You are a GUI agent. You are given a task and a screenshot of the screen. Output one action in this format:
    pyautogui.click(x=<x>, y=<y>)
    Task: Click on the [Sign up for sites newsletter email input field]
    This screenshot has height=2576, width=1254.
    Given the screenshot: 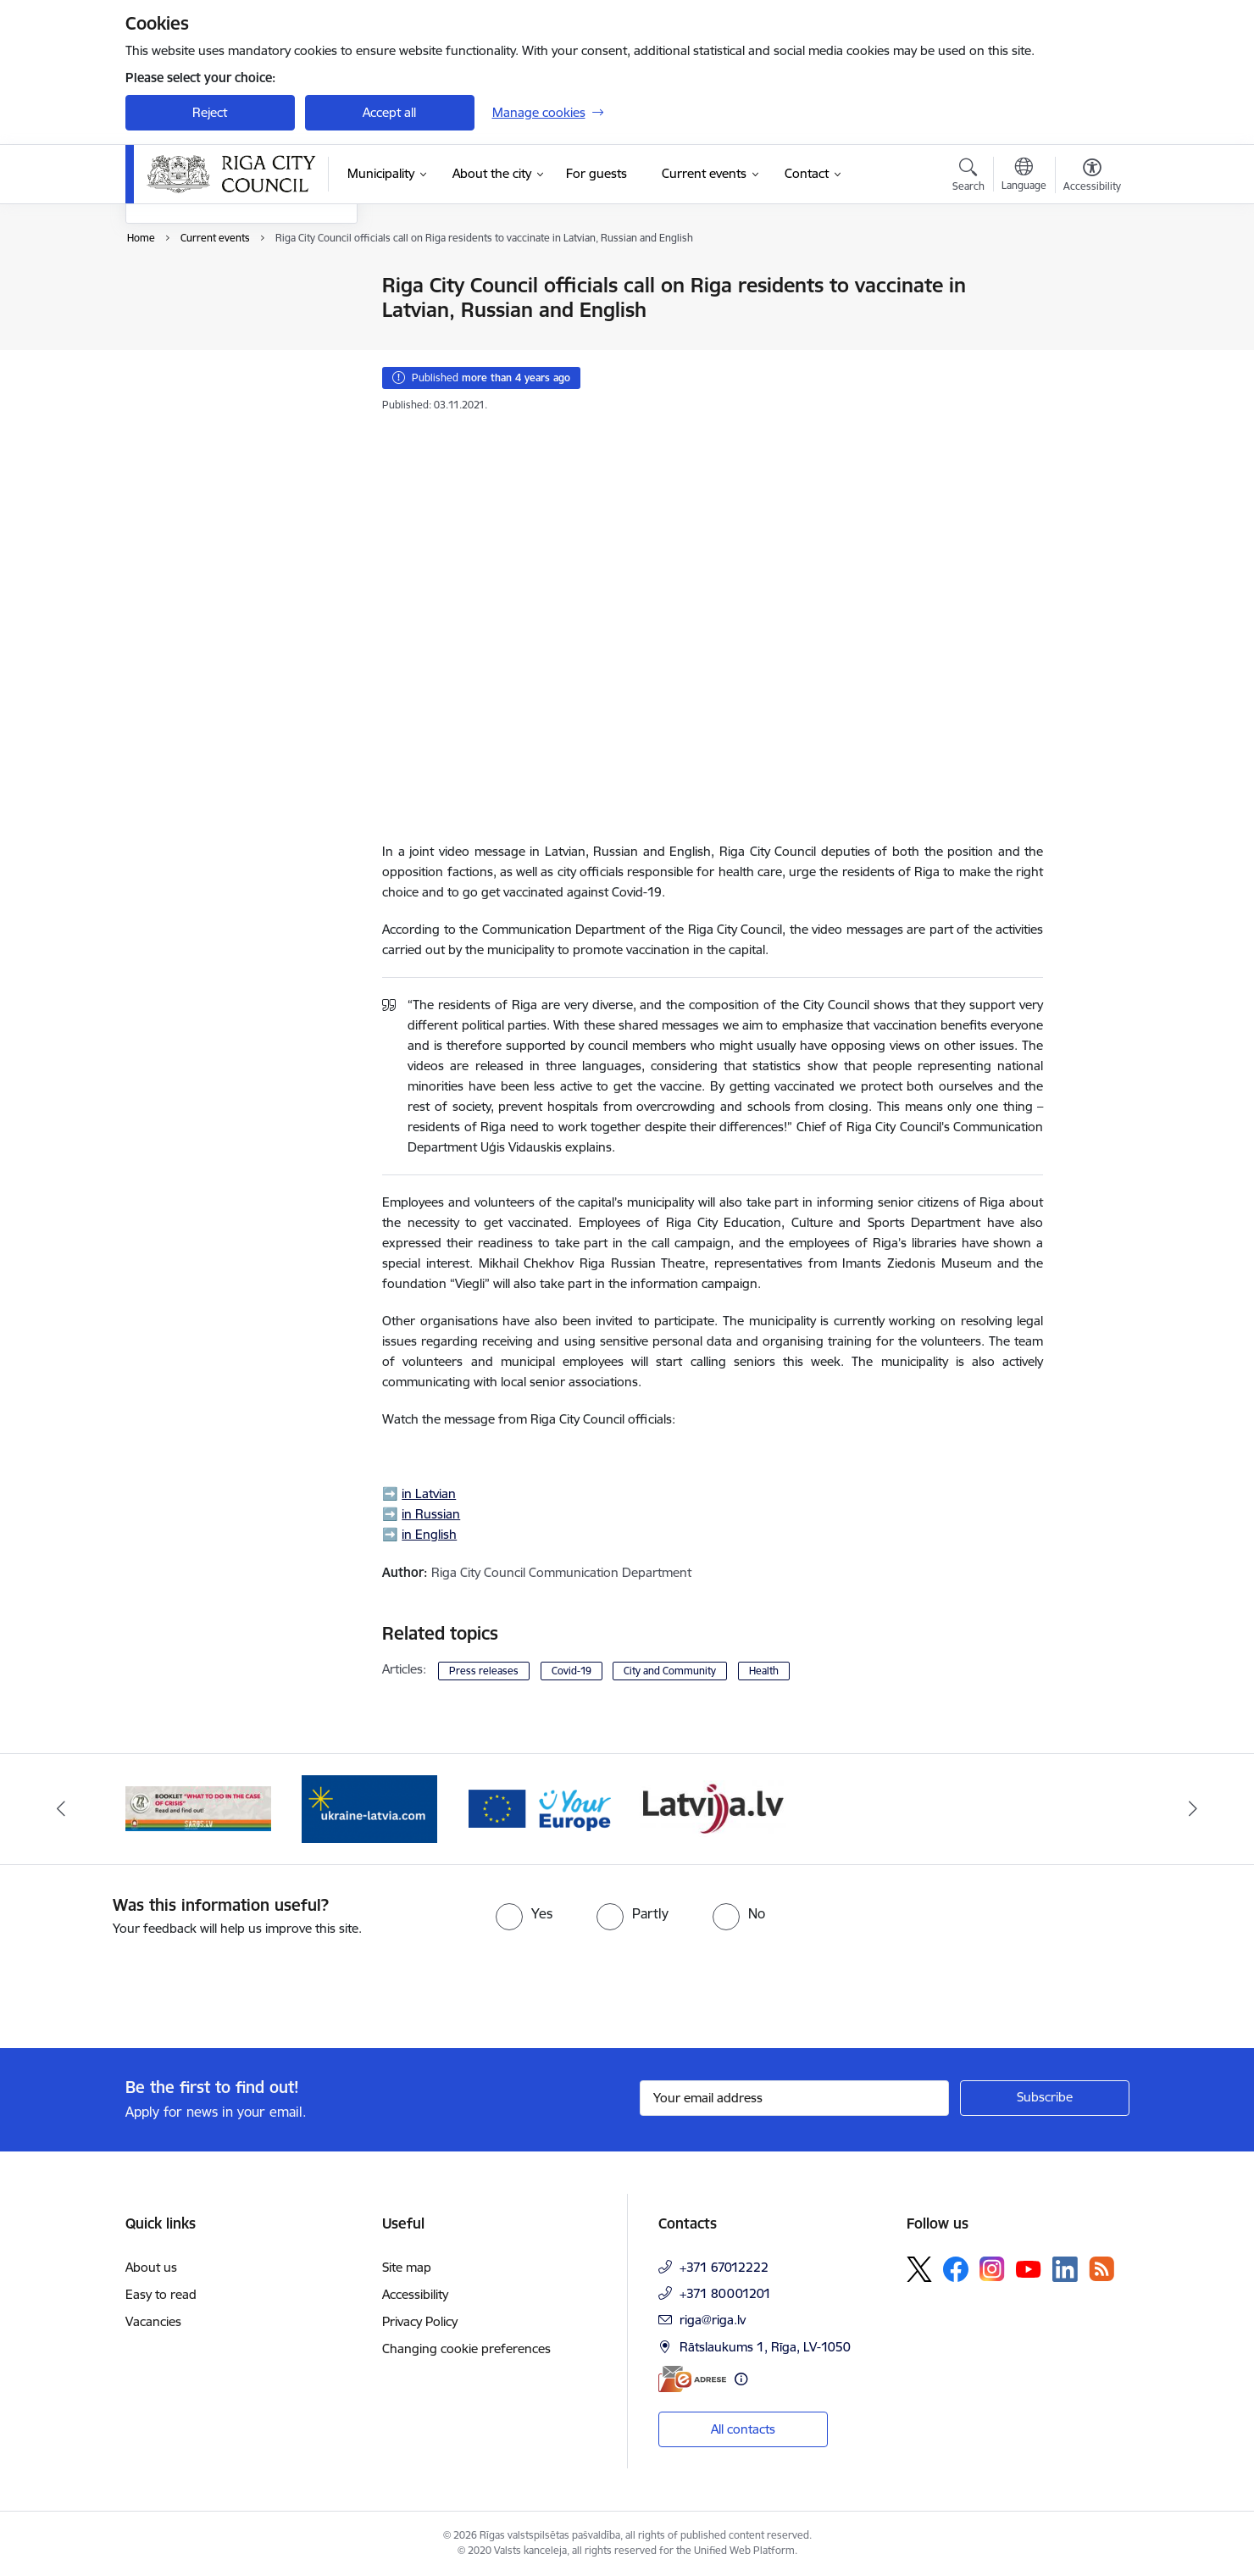 What is the action you would take?
    pyautogui.click(x=794, y=2098)
    